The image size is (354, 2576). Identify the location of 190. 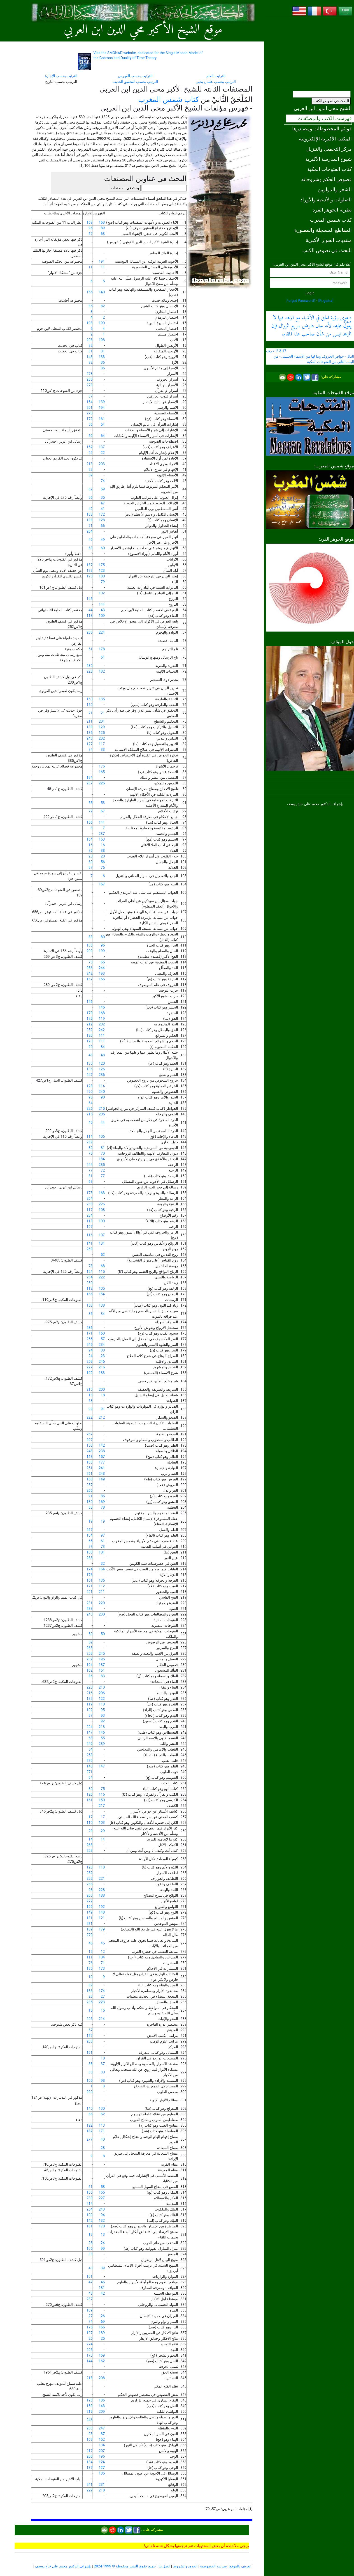
(102, 323).